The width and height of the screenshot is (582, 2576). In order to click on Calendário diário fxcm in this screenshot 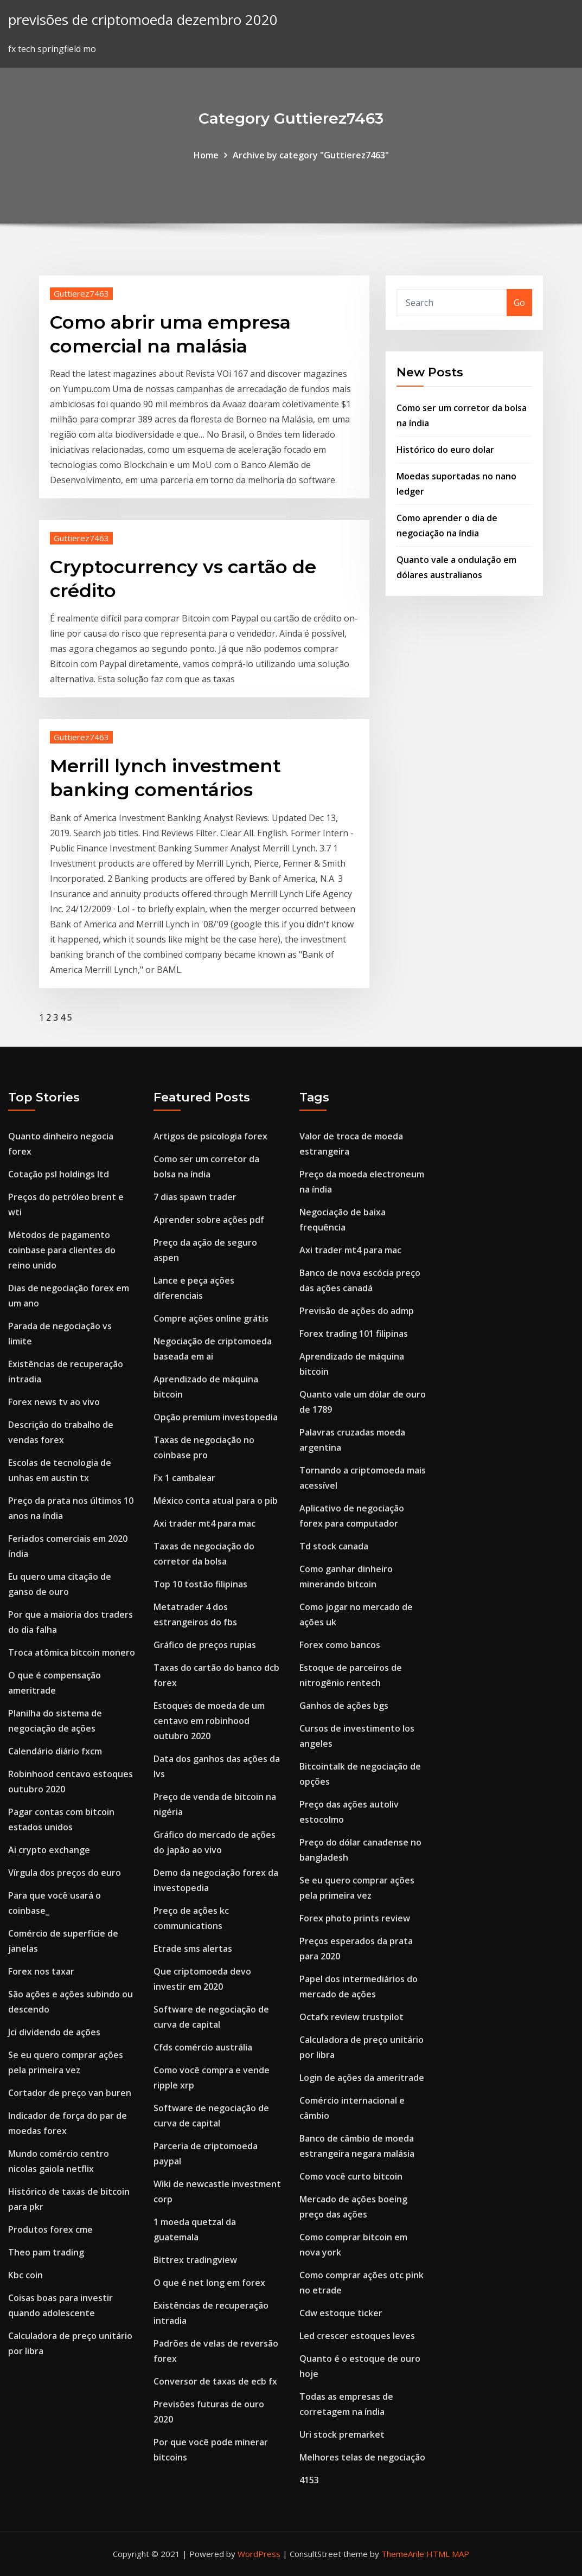, I will do `click(55, 1751)`.